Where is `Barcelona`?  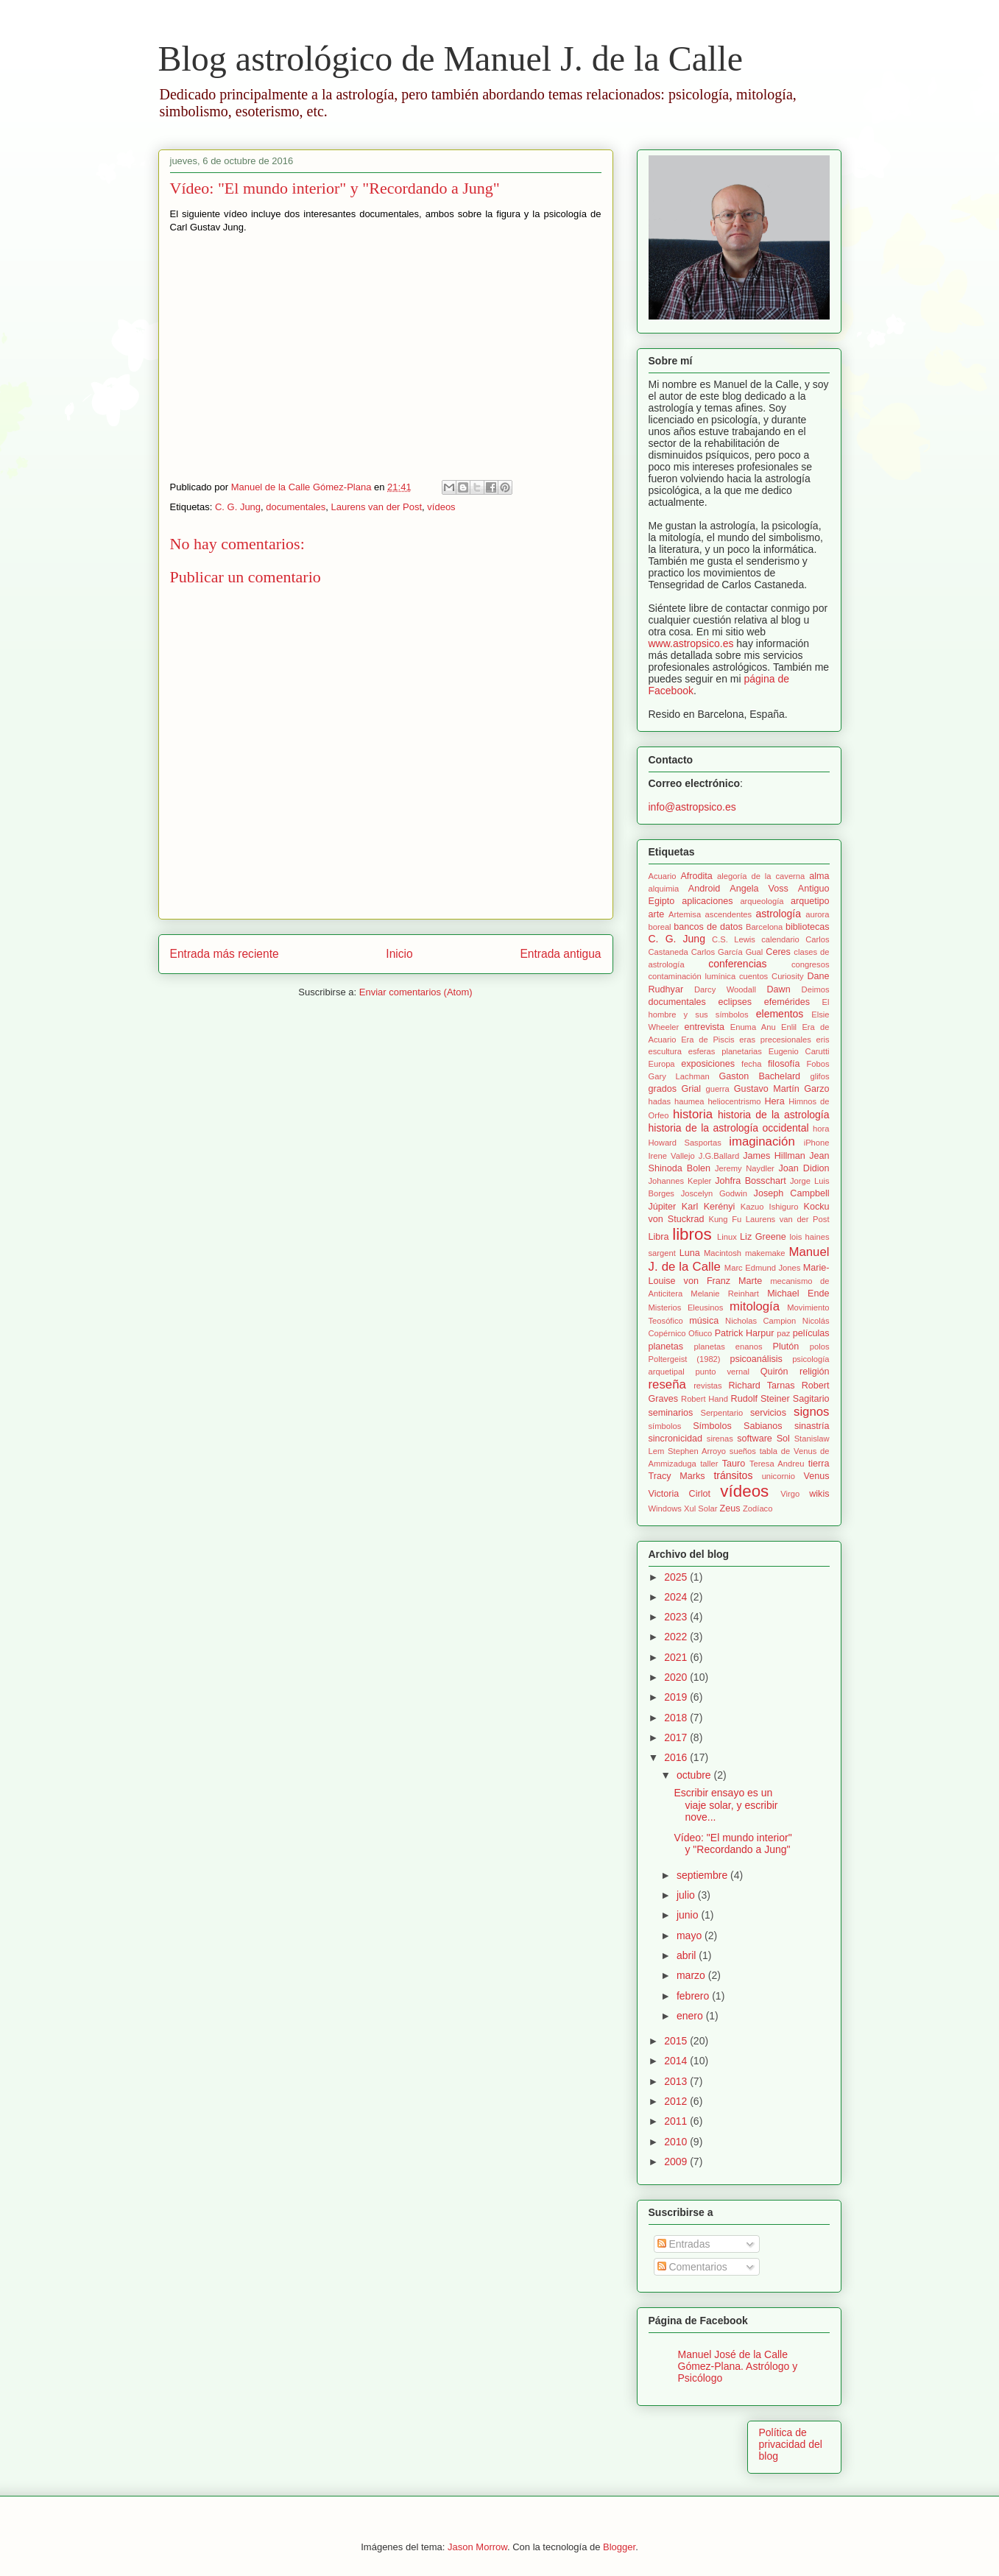
Barcelona is located at coordinates (764, 926).